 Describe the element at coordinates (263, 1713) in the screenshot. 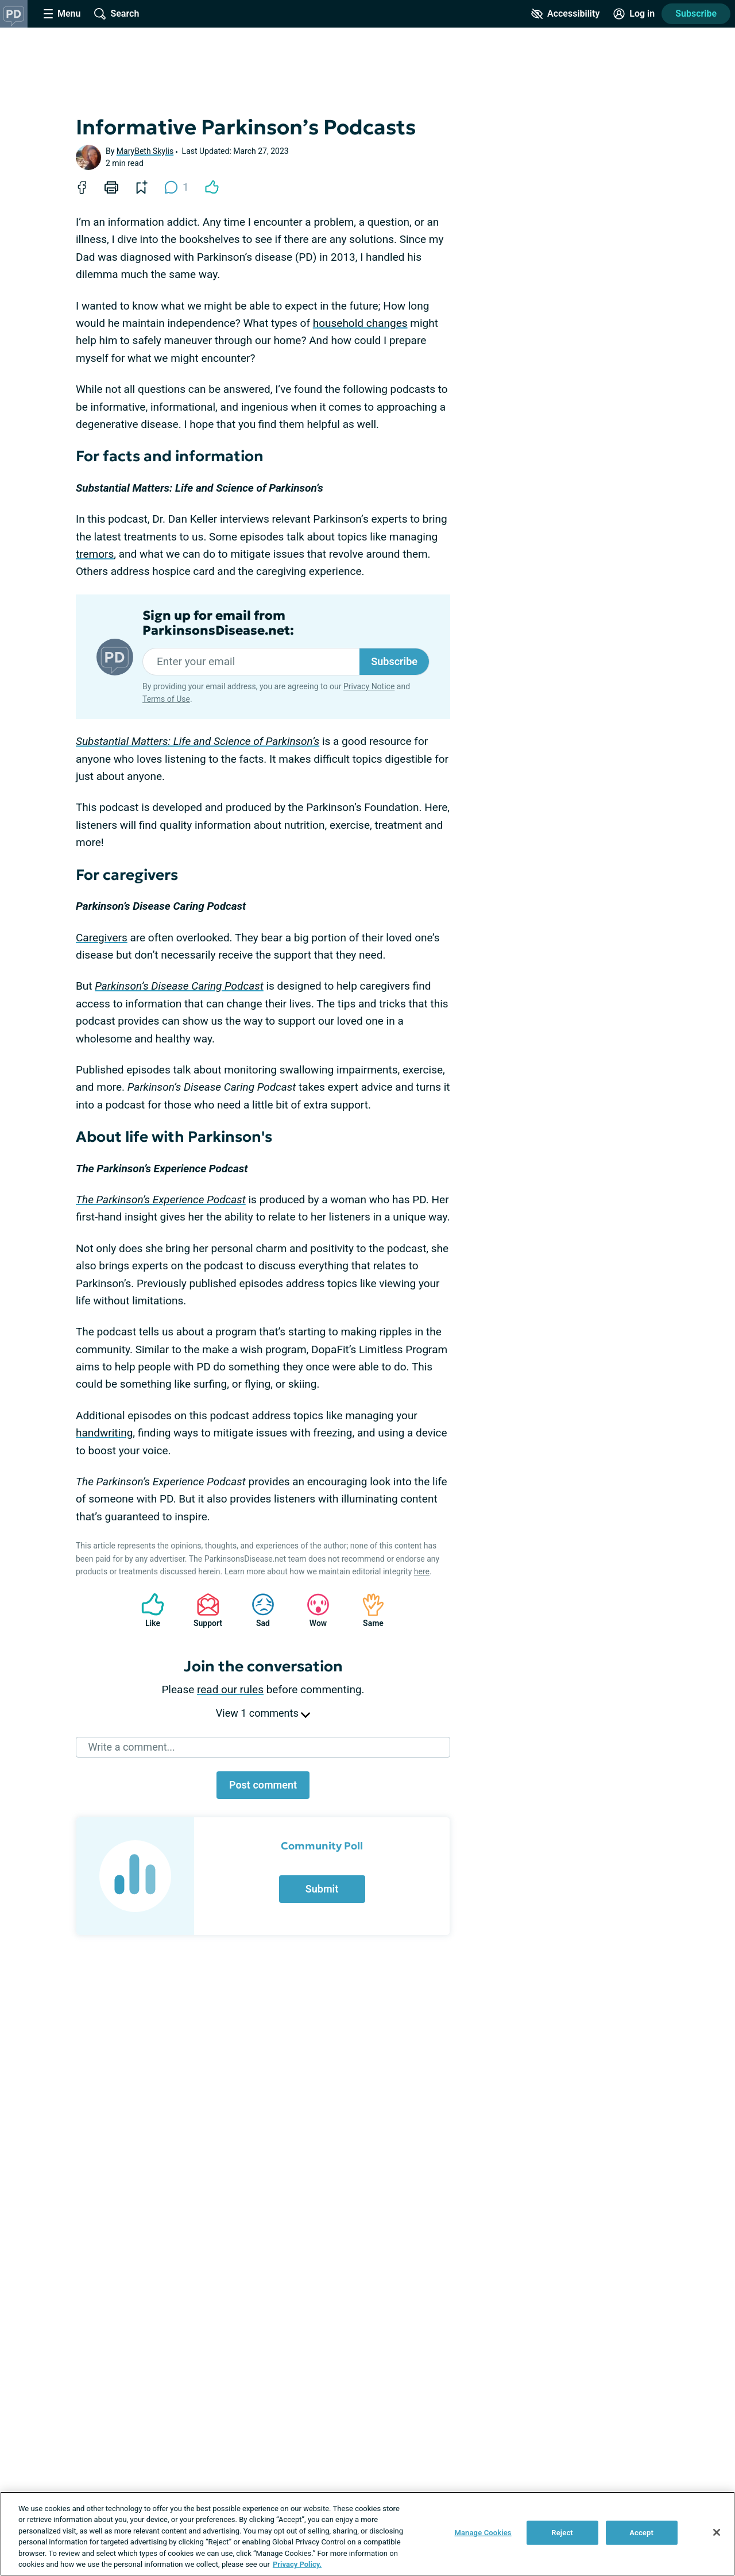

I see `View 1 comments` at that location.